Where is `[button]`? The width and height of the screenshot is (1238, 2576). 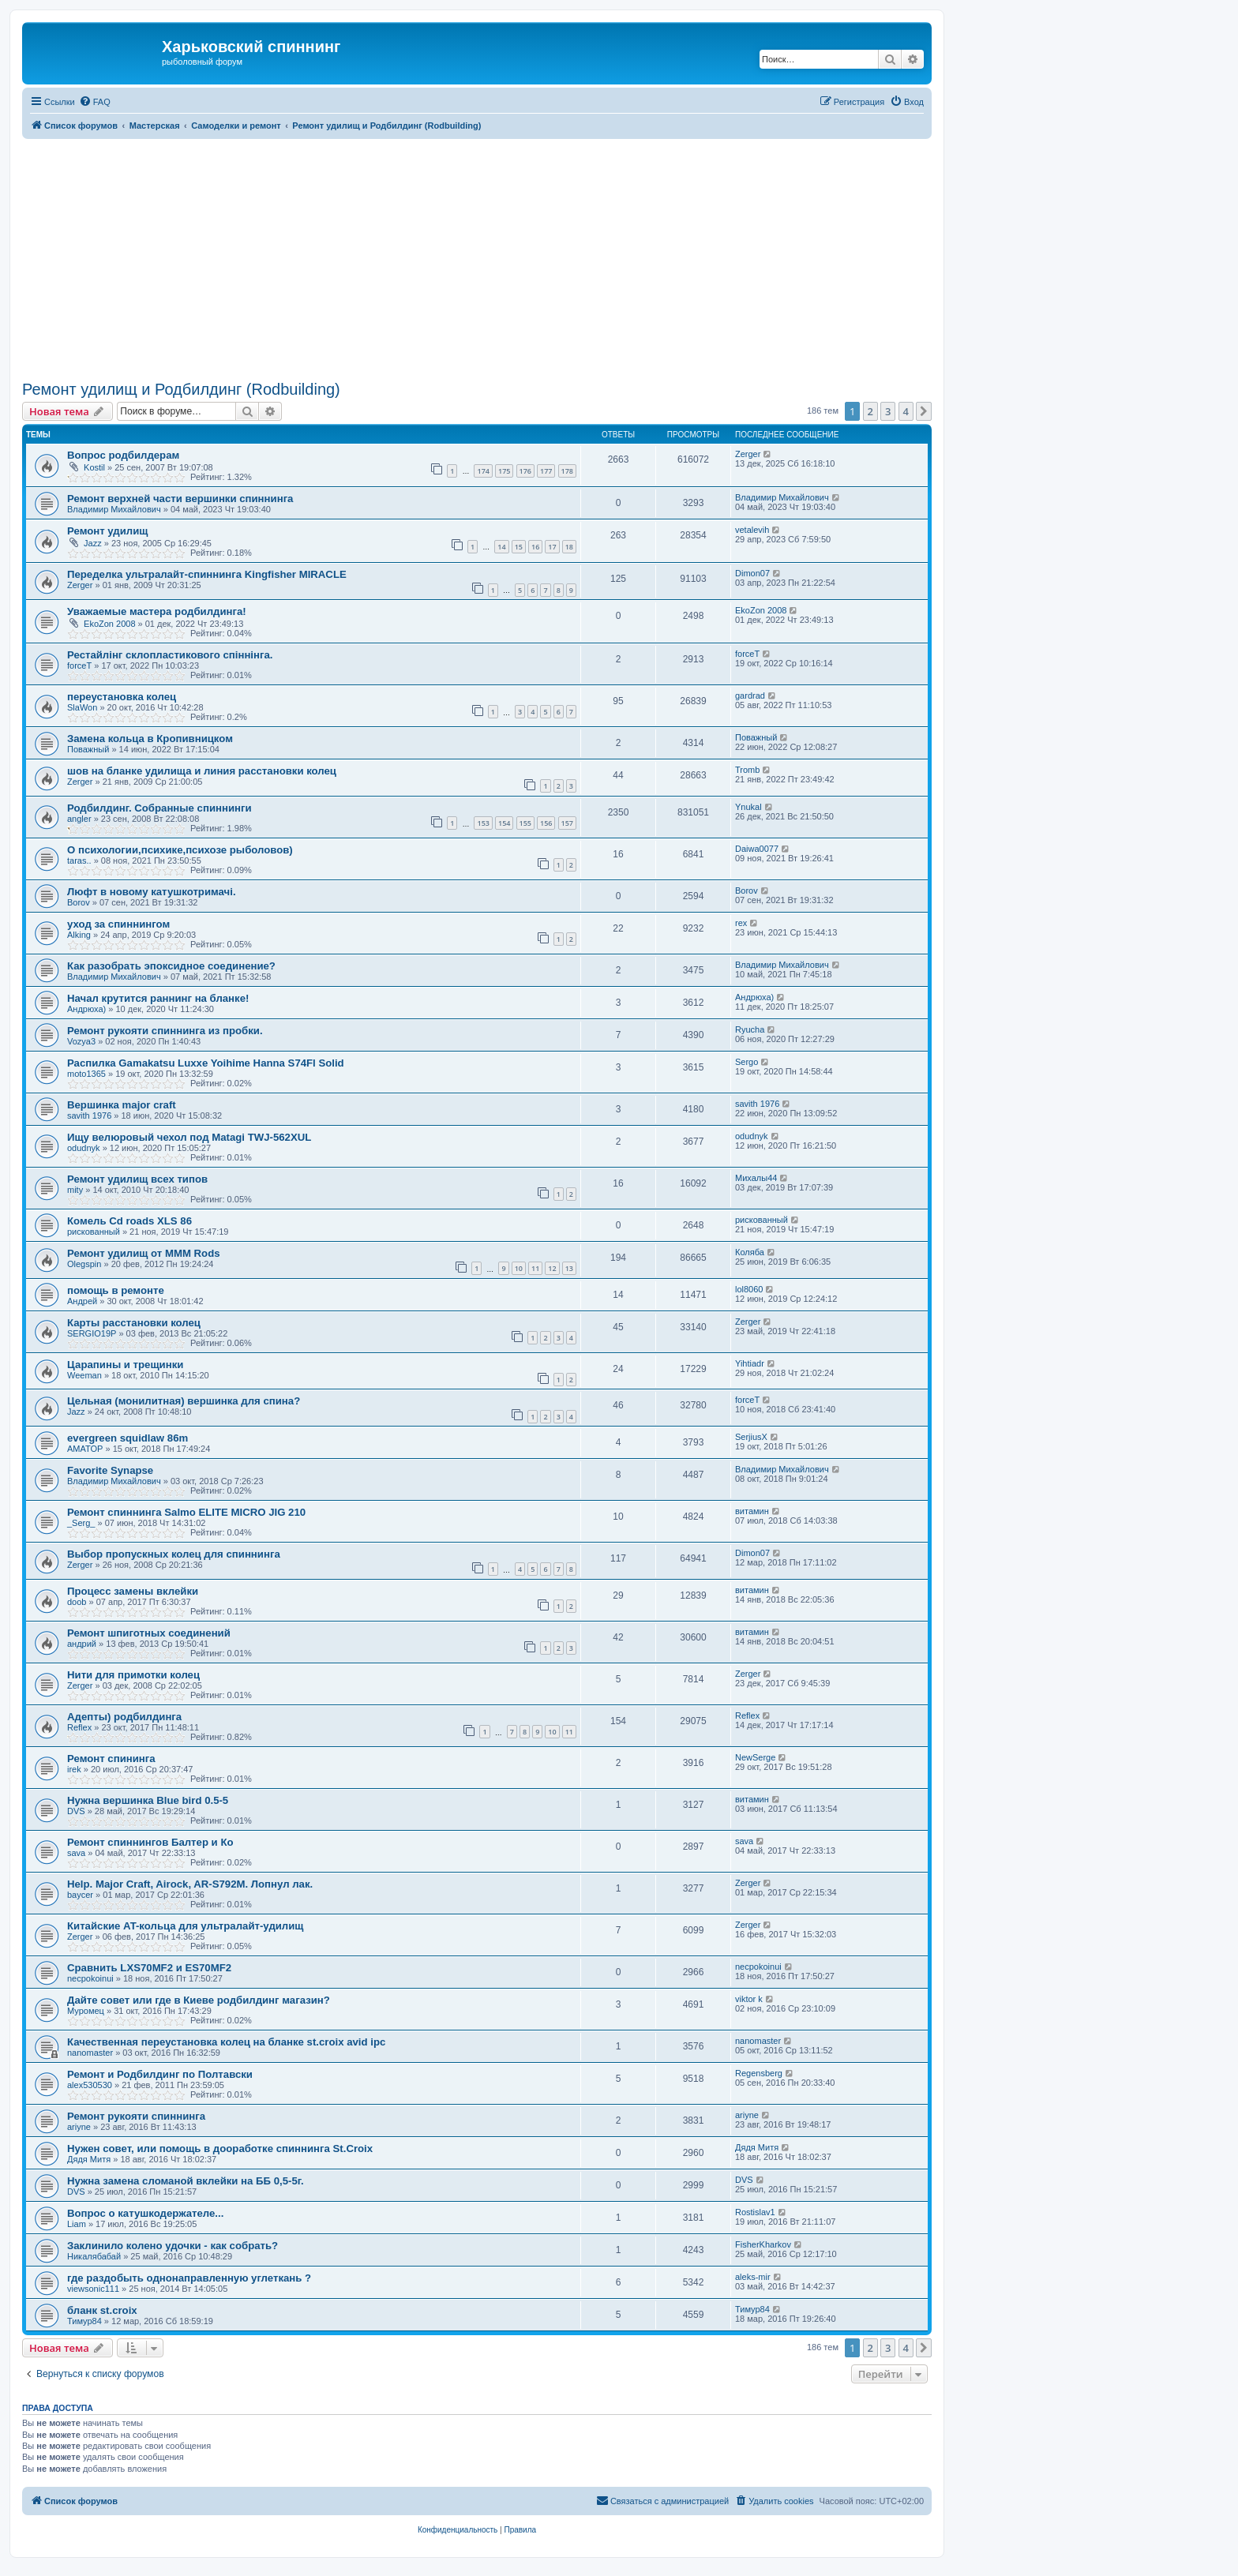 [button] is located at coordinates (924, 411).